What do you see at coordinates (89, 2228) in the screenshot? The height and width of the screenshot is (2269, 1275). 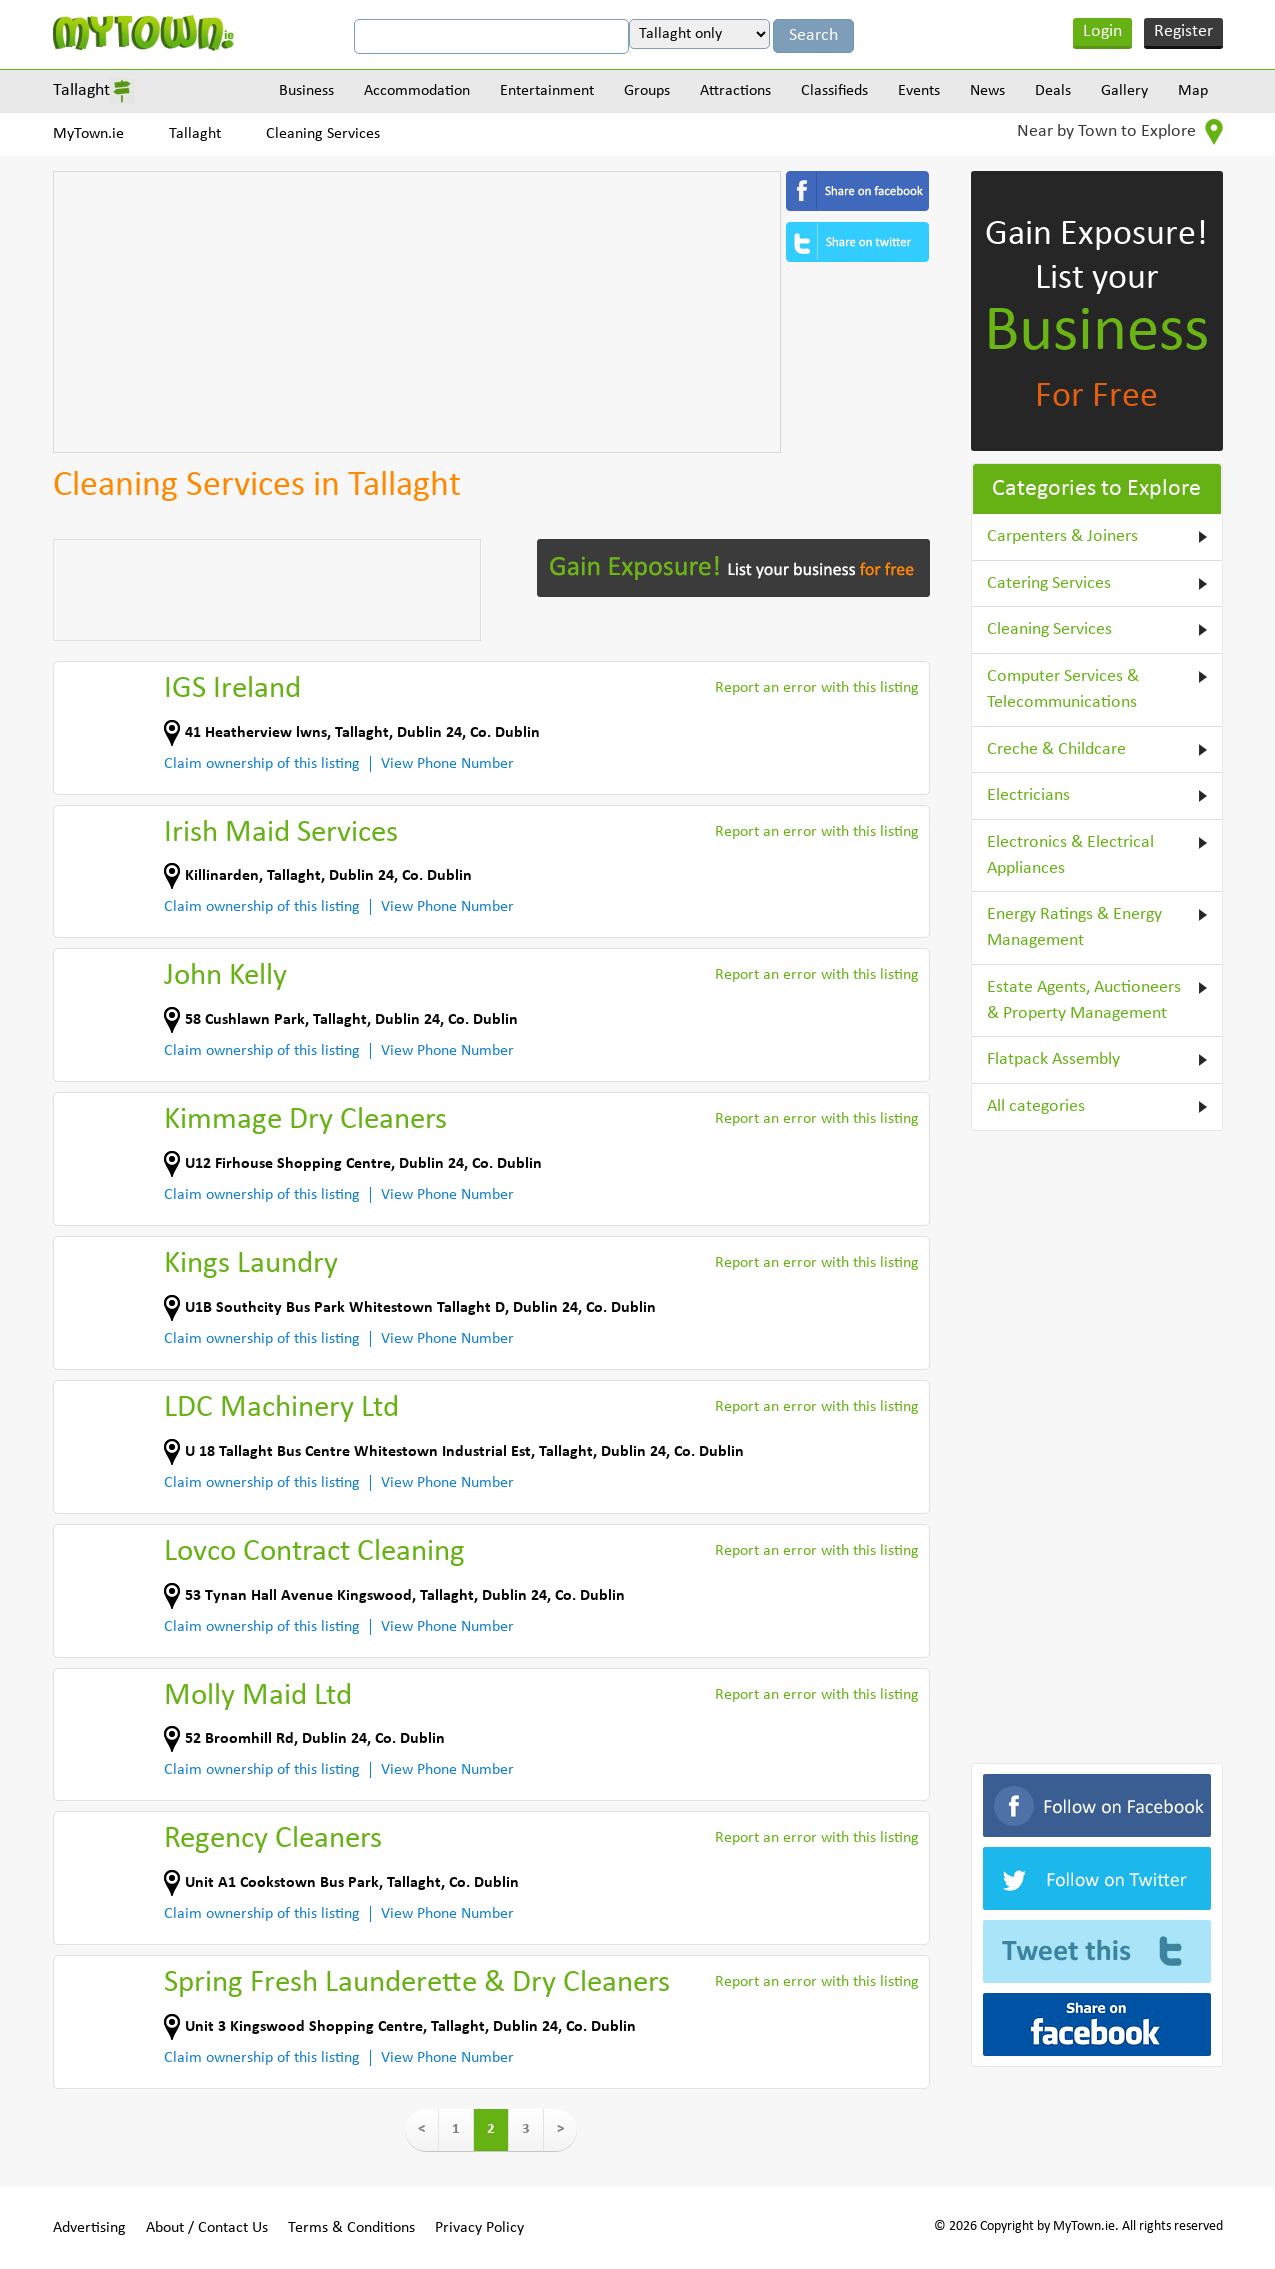 I see `Advertising` at bounding box center [89, 2228].